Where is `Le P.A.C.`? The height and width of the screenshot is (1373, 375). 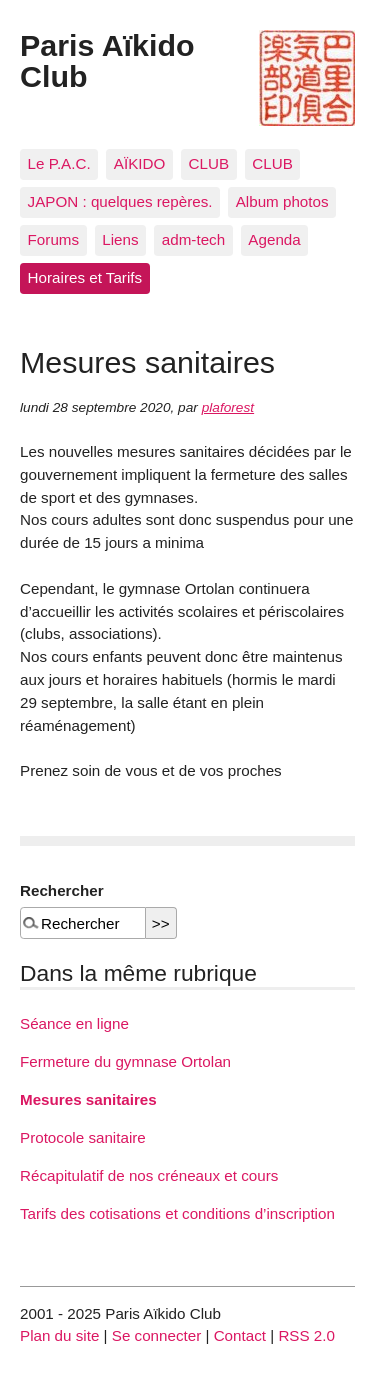
Le P.A.C. is located at coordinates (59, 163).